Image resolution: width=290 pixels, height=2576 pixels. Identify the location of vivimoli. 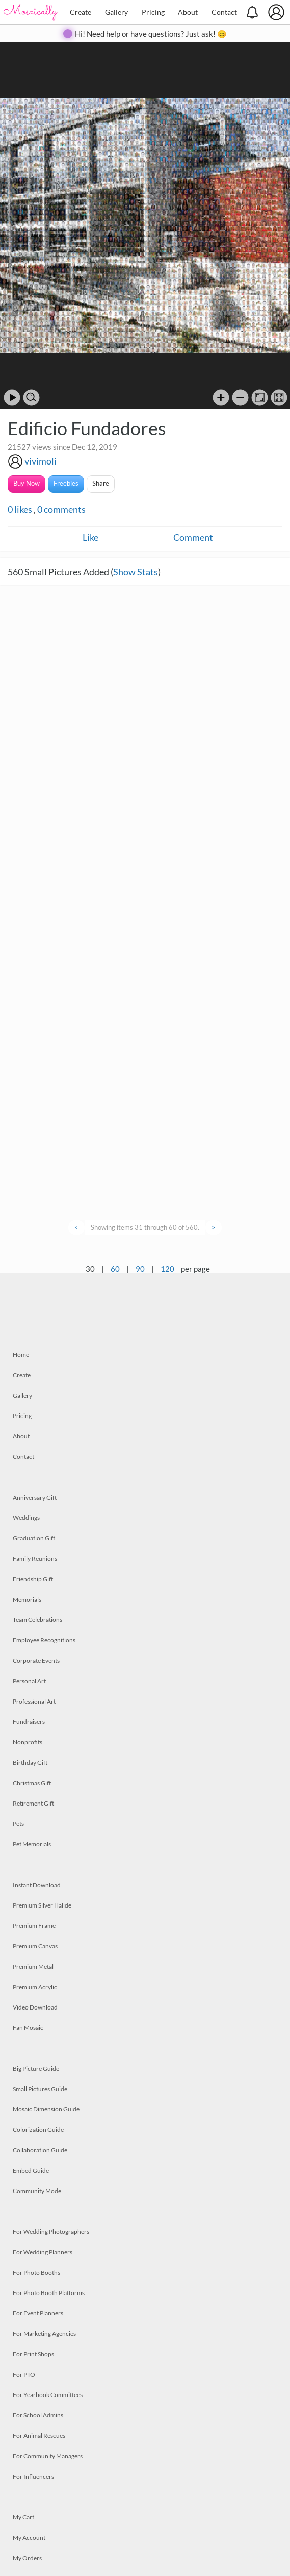
(40, 461).